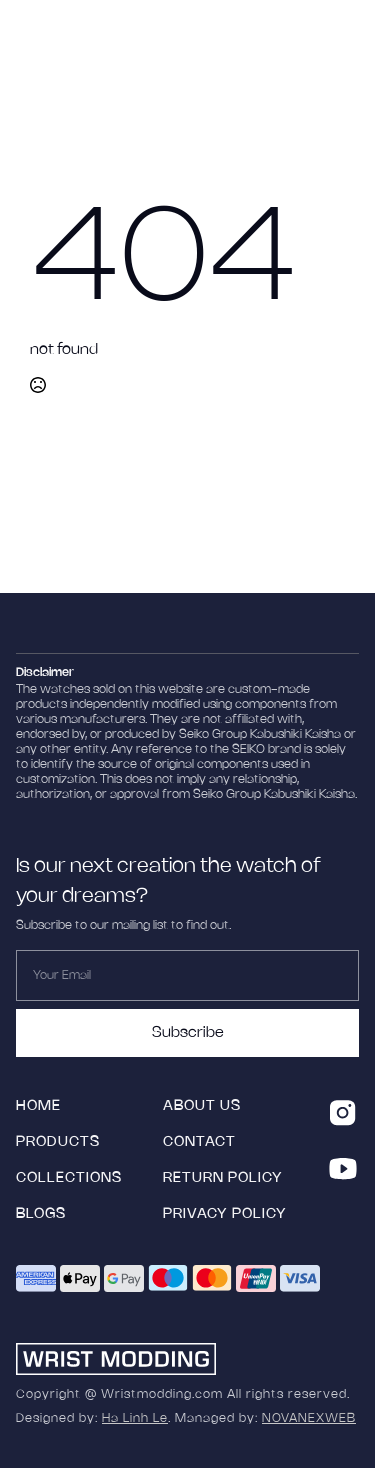 This screenshot has height=1468, width=375. I want to click on NOVANEXWEB, so click(309, 1418).